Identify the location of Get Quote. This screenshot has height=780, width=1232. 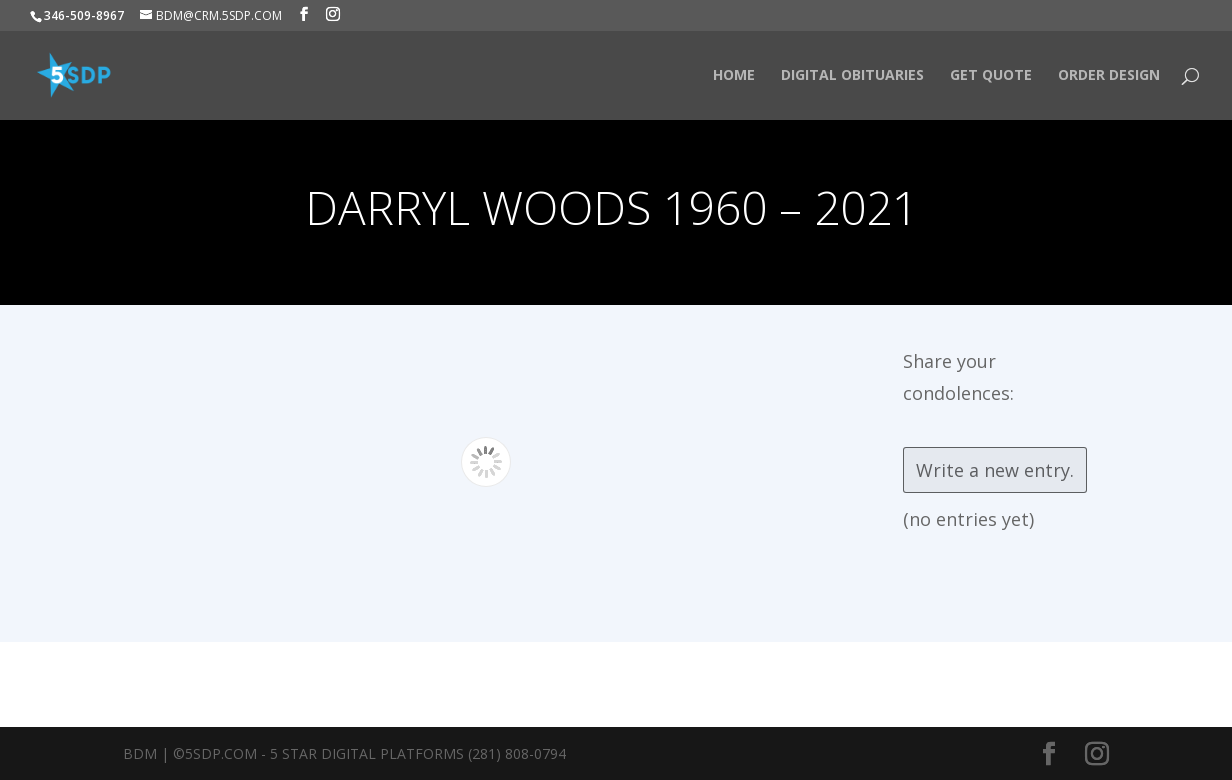
(991, 76).